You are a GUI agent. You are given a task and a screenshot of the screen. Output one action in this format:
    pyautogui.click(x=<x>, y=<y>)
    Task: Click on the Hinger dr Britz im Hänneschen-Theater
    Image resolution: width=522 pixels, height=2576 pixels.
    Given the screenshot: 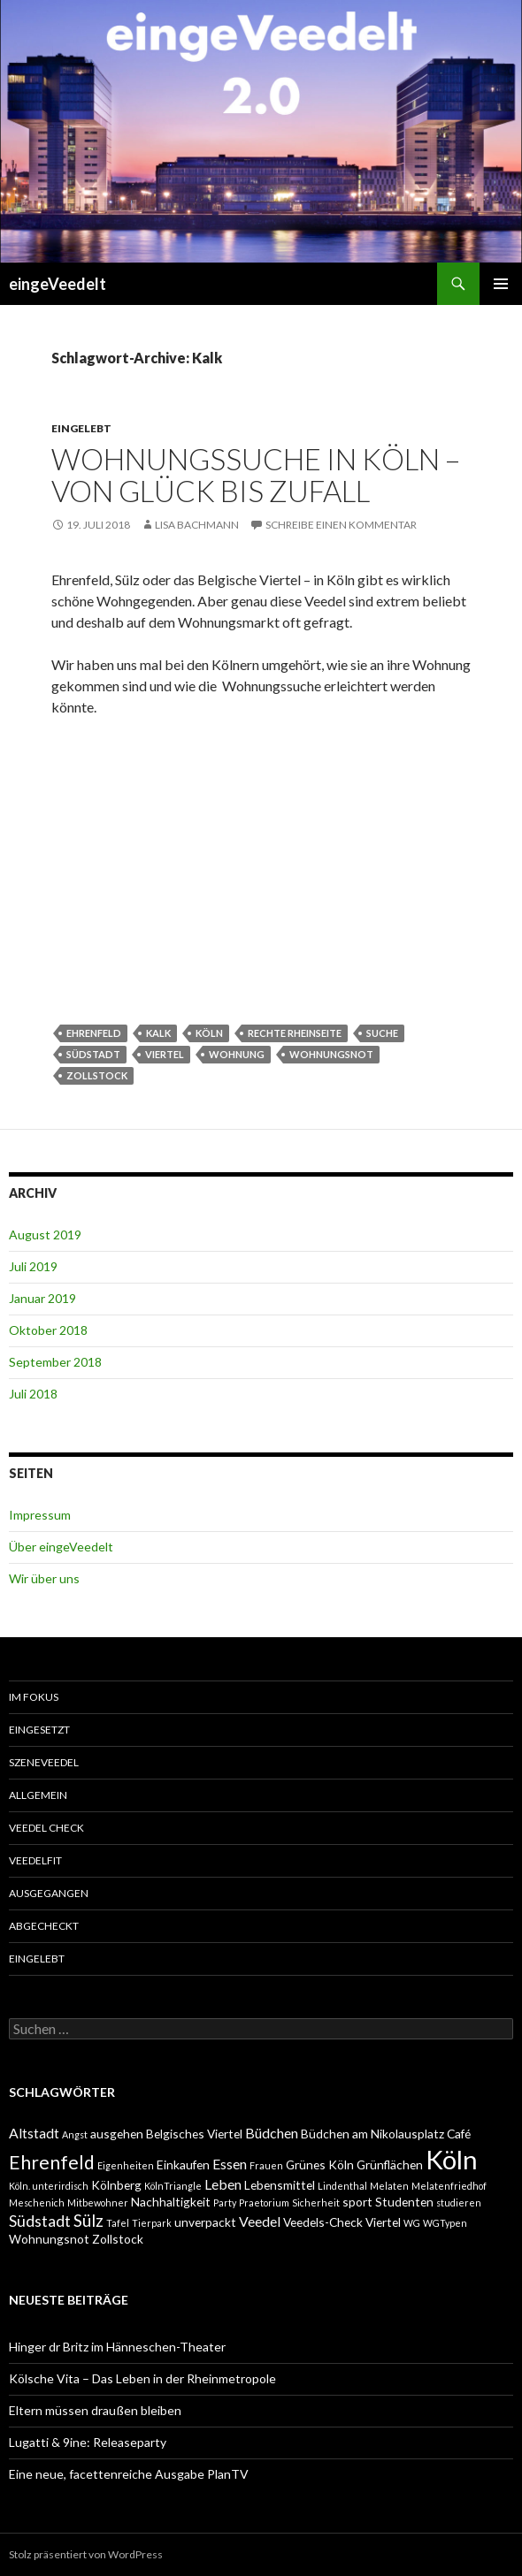 What is the action you would take?
    pyautogui.click(x=117, y=2346)
    